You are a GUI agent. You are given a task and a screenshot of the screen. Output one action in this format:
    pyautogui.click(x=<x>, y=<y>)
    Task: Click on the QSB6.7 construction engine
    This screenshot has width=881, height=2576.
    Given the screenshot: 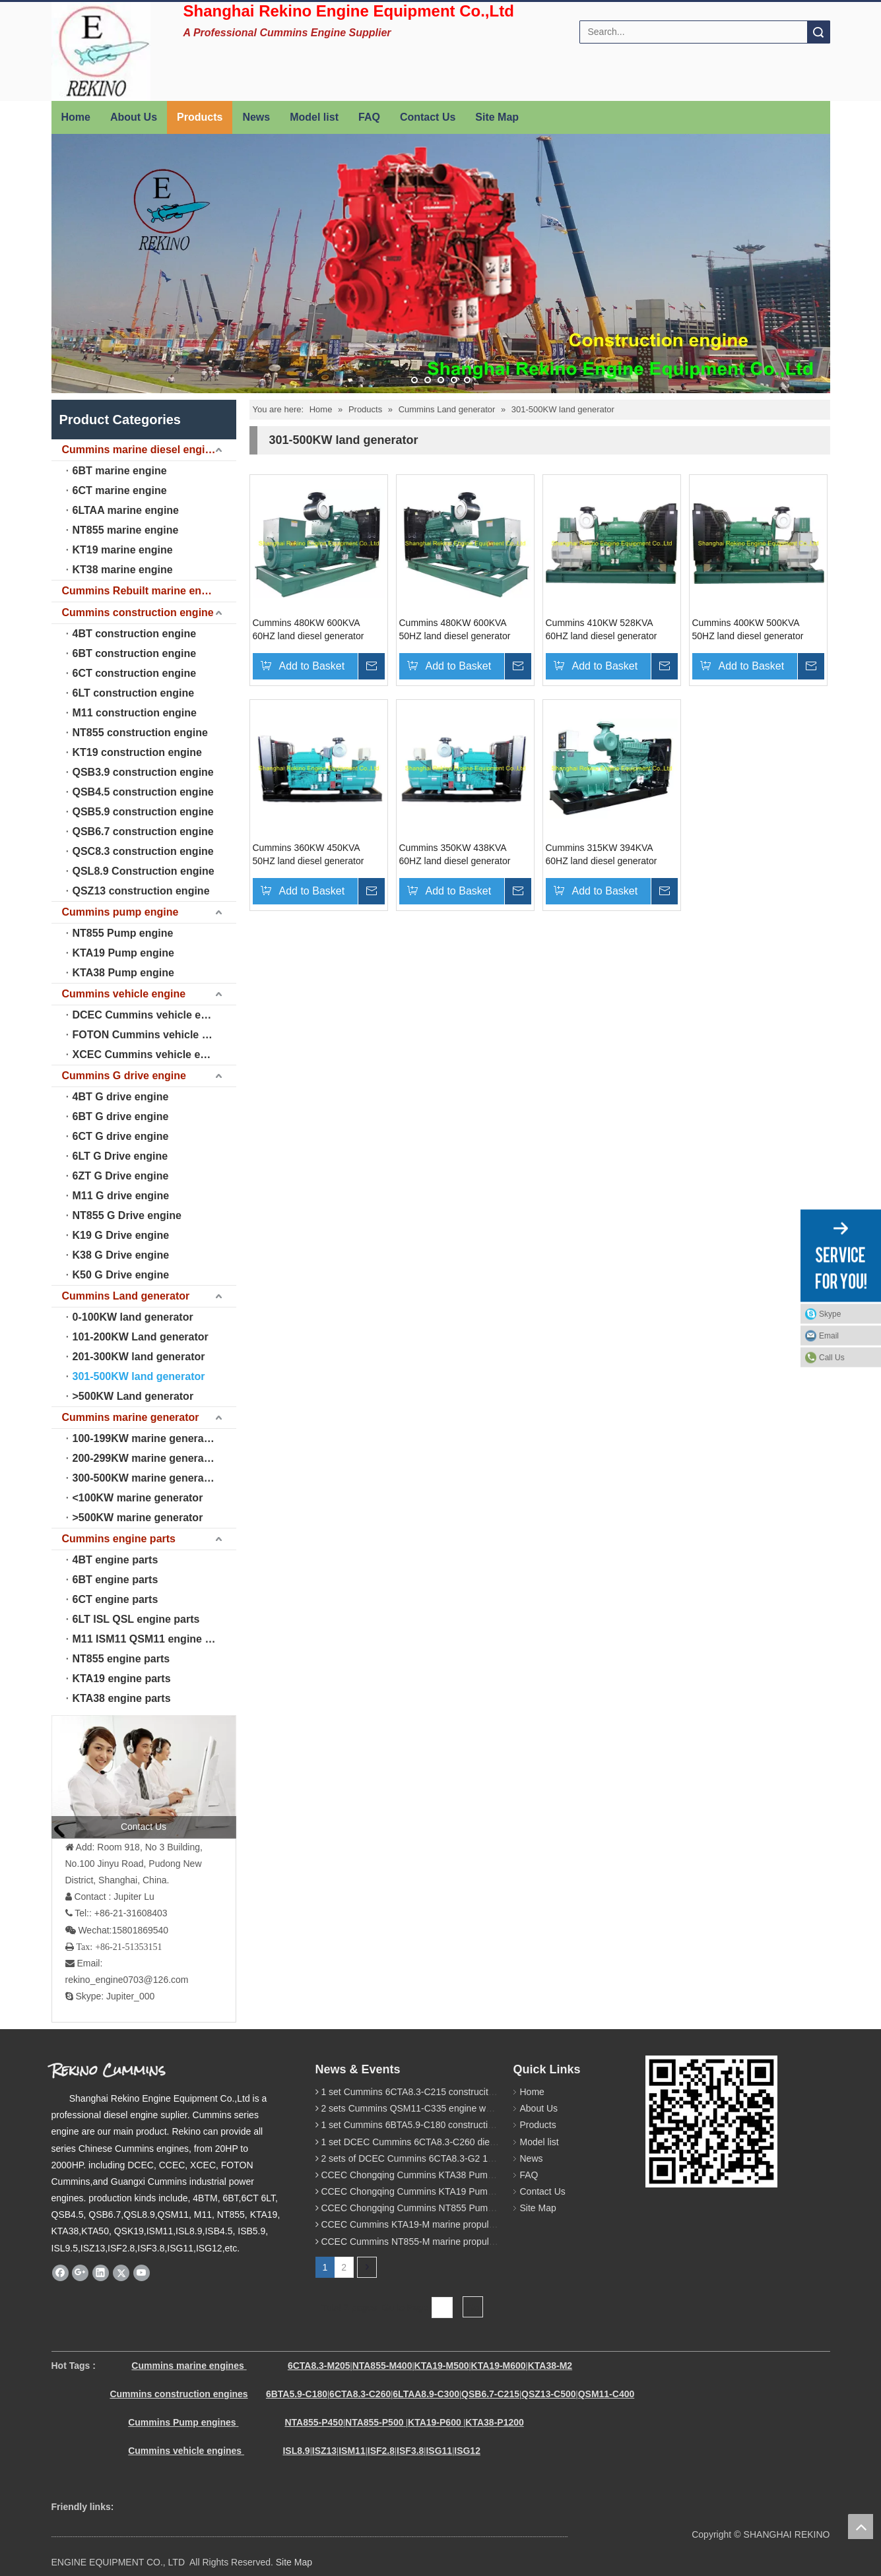 What is the action you would take?
    pyautogui.click(x=143, y=831)
    